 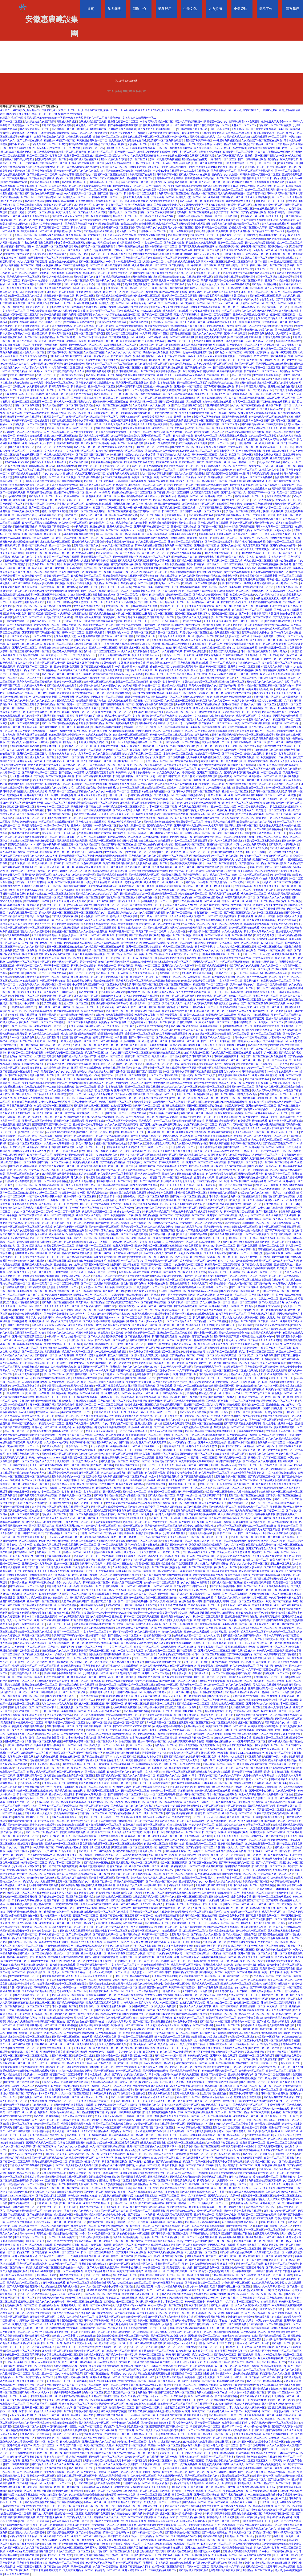 I want to click on 国产一区在线免费视频, so click(x=111, y=1544).